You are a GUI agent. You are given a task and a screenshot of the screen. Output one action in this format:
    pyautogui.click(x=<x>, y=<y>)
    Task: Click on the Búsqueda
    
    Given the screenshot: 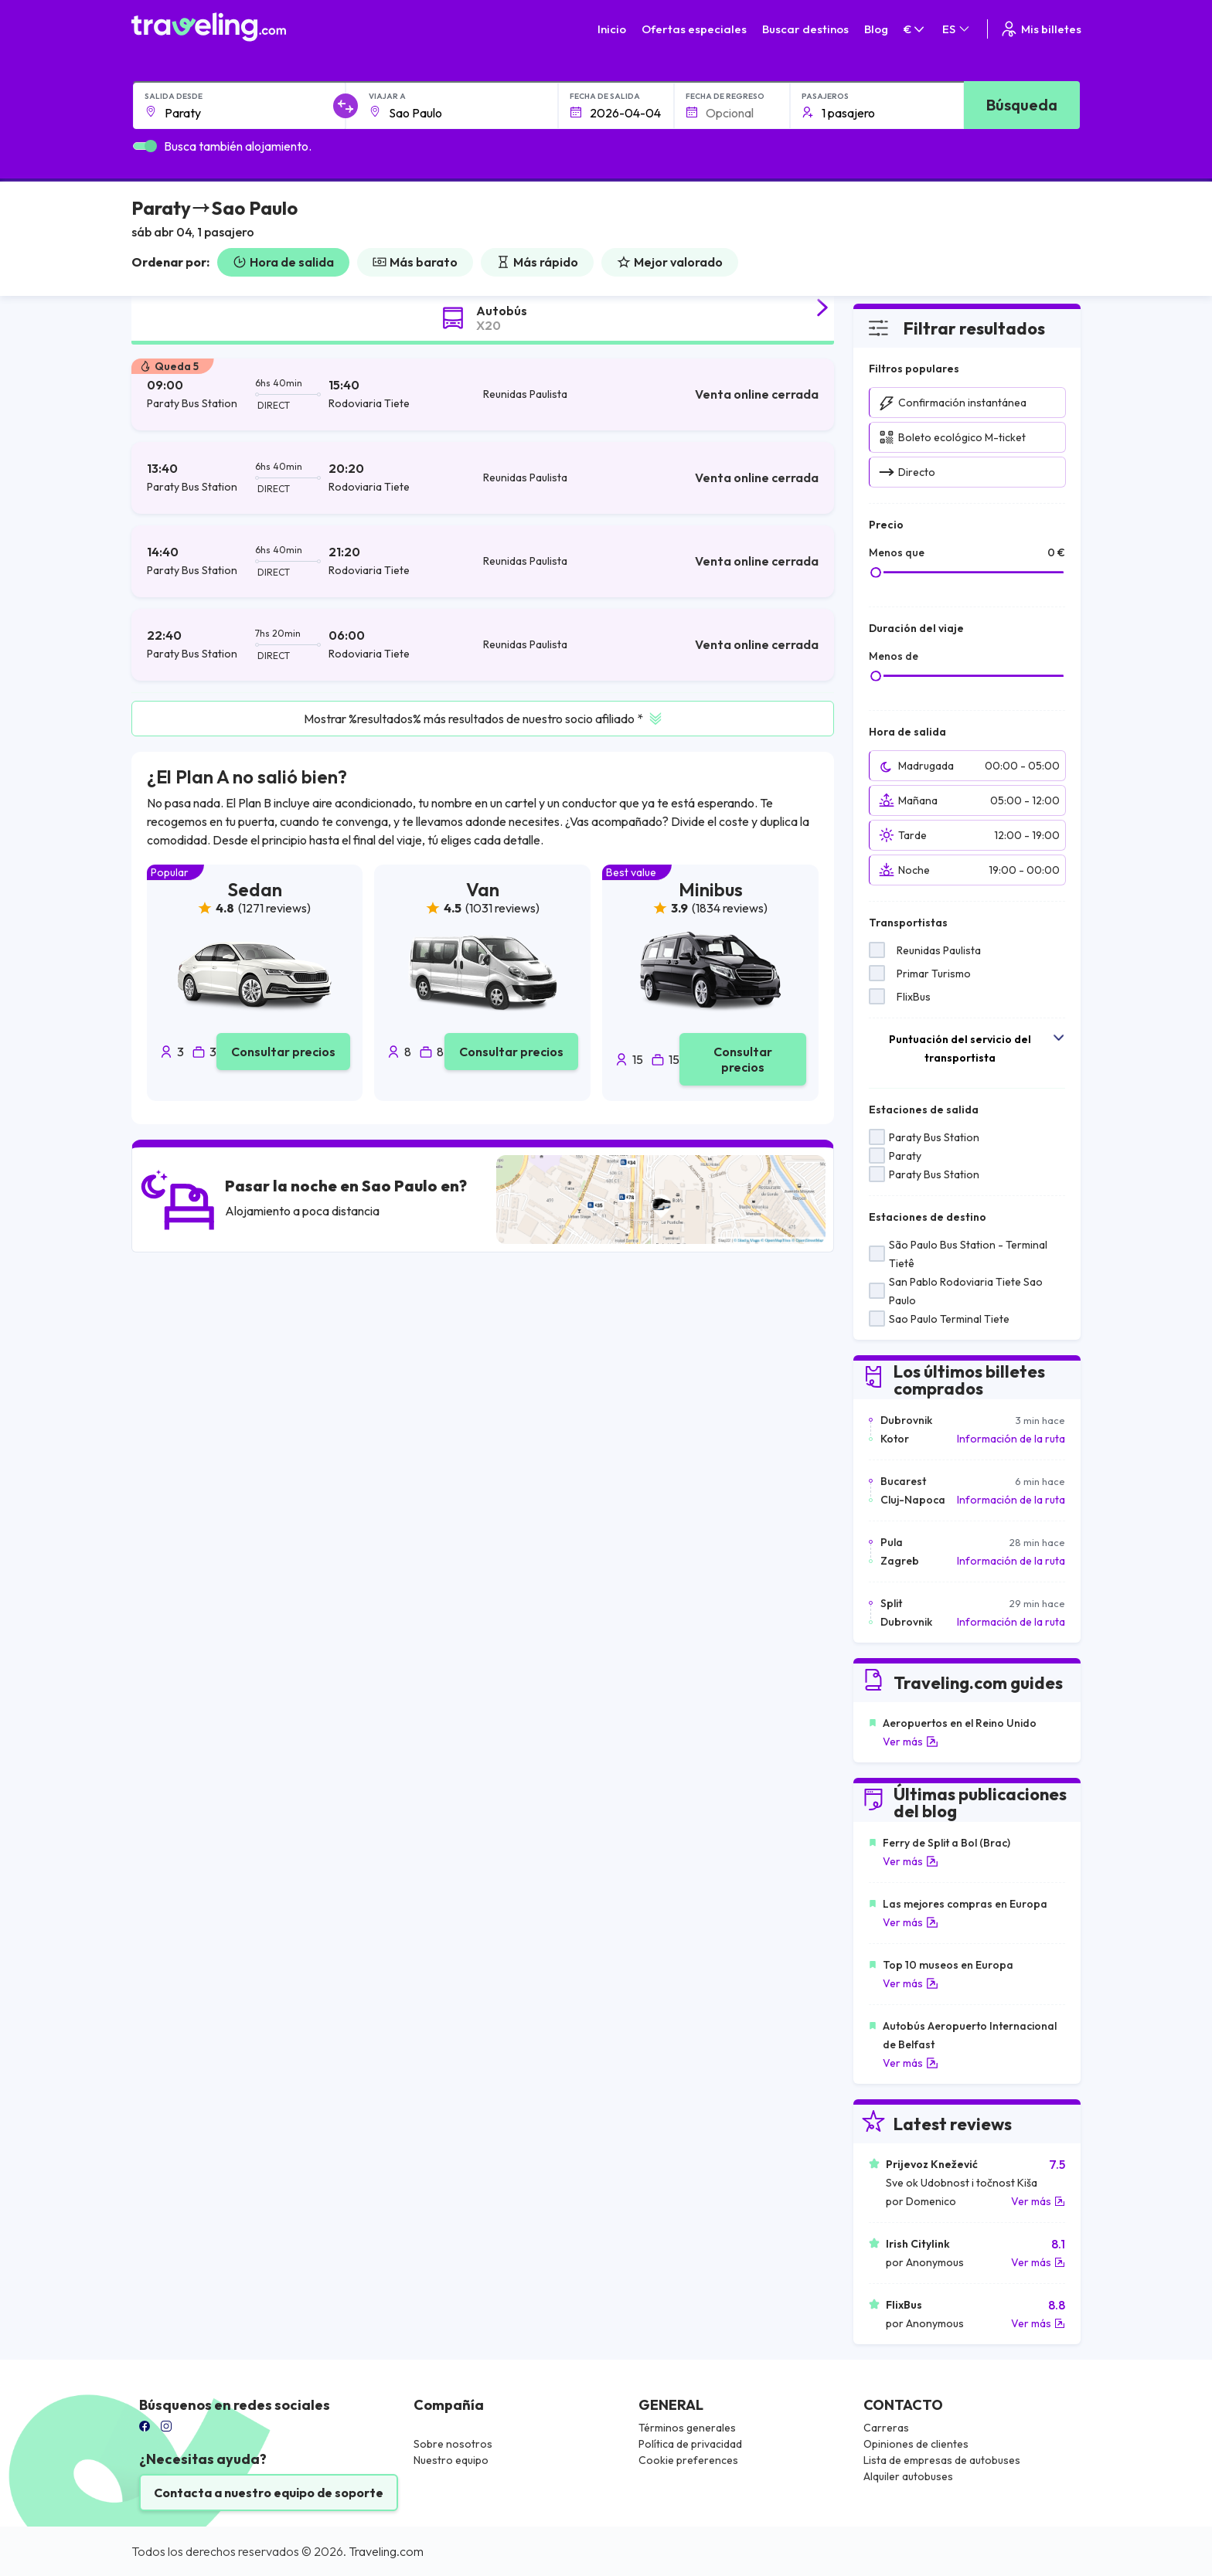 What is the action you would take?
    pyautogui.click(x=1021, y=104)
    